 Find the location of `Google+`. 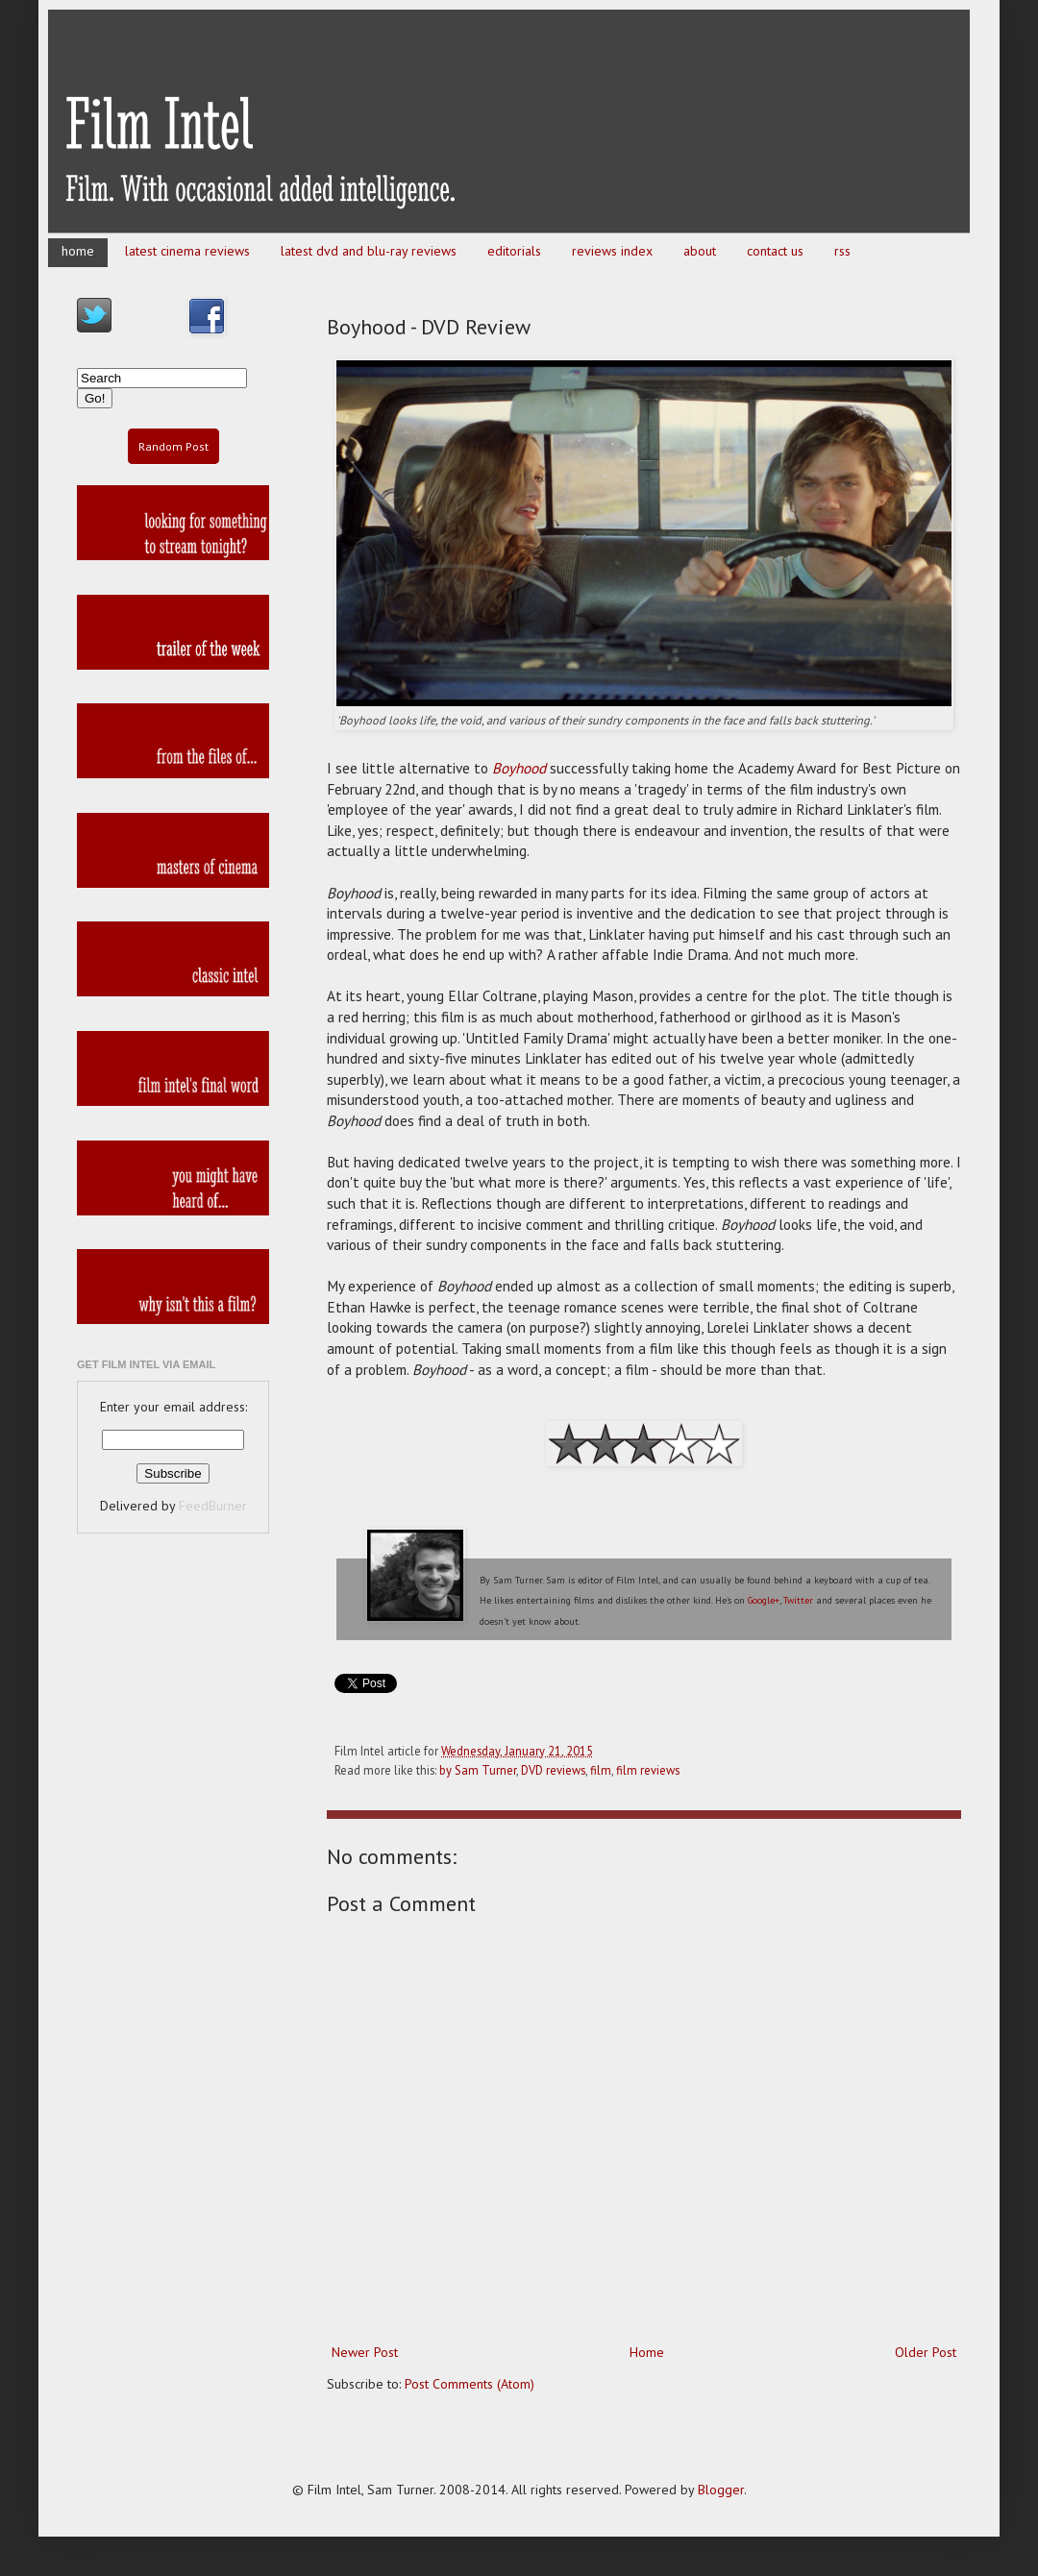

Google+ is located at coordinates (763, 1600).